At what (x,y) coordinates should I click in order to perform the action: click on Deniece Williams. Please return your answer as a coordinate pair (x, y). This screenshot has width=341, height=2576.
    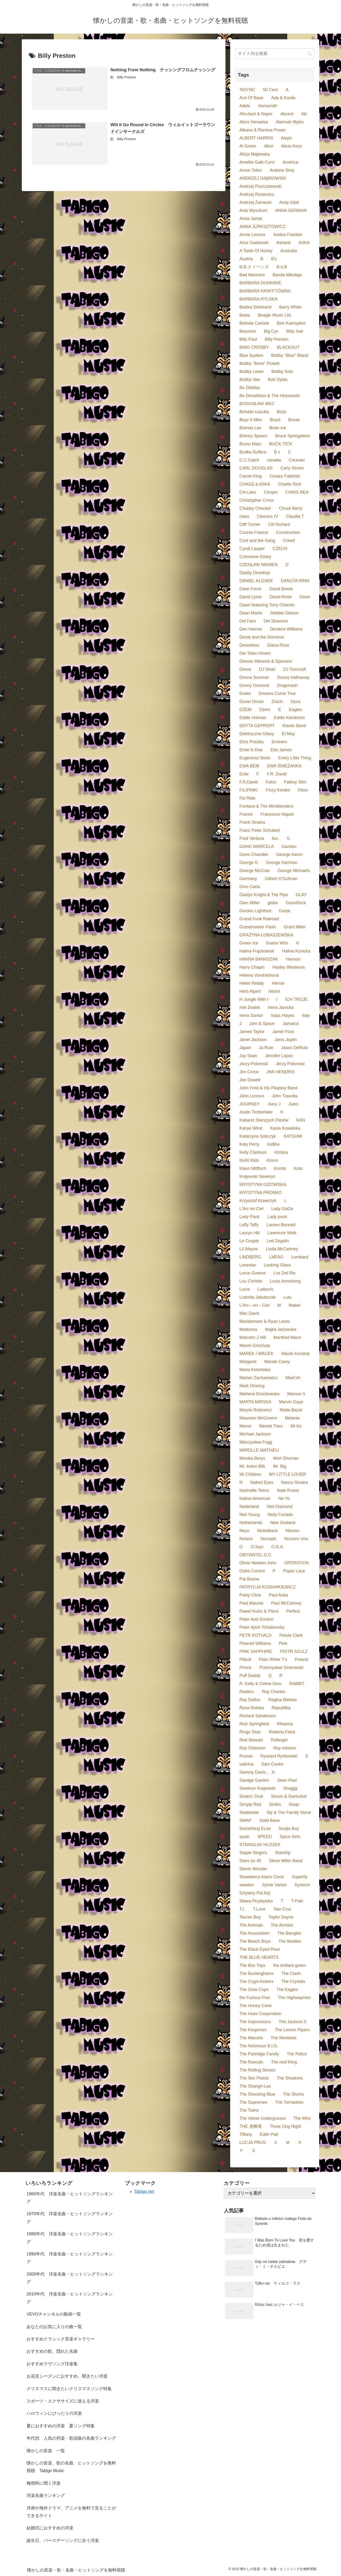
    Looking at the image, I should click on (286, 629).